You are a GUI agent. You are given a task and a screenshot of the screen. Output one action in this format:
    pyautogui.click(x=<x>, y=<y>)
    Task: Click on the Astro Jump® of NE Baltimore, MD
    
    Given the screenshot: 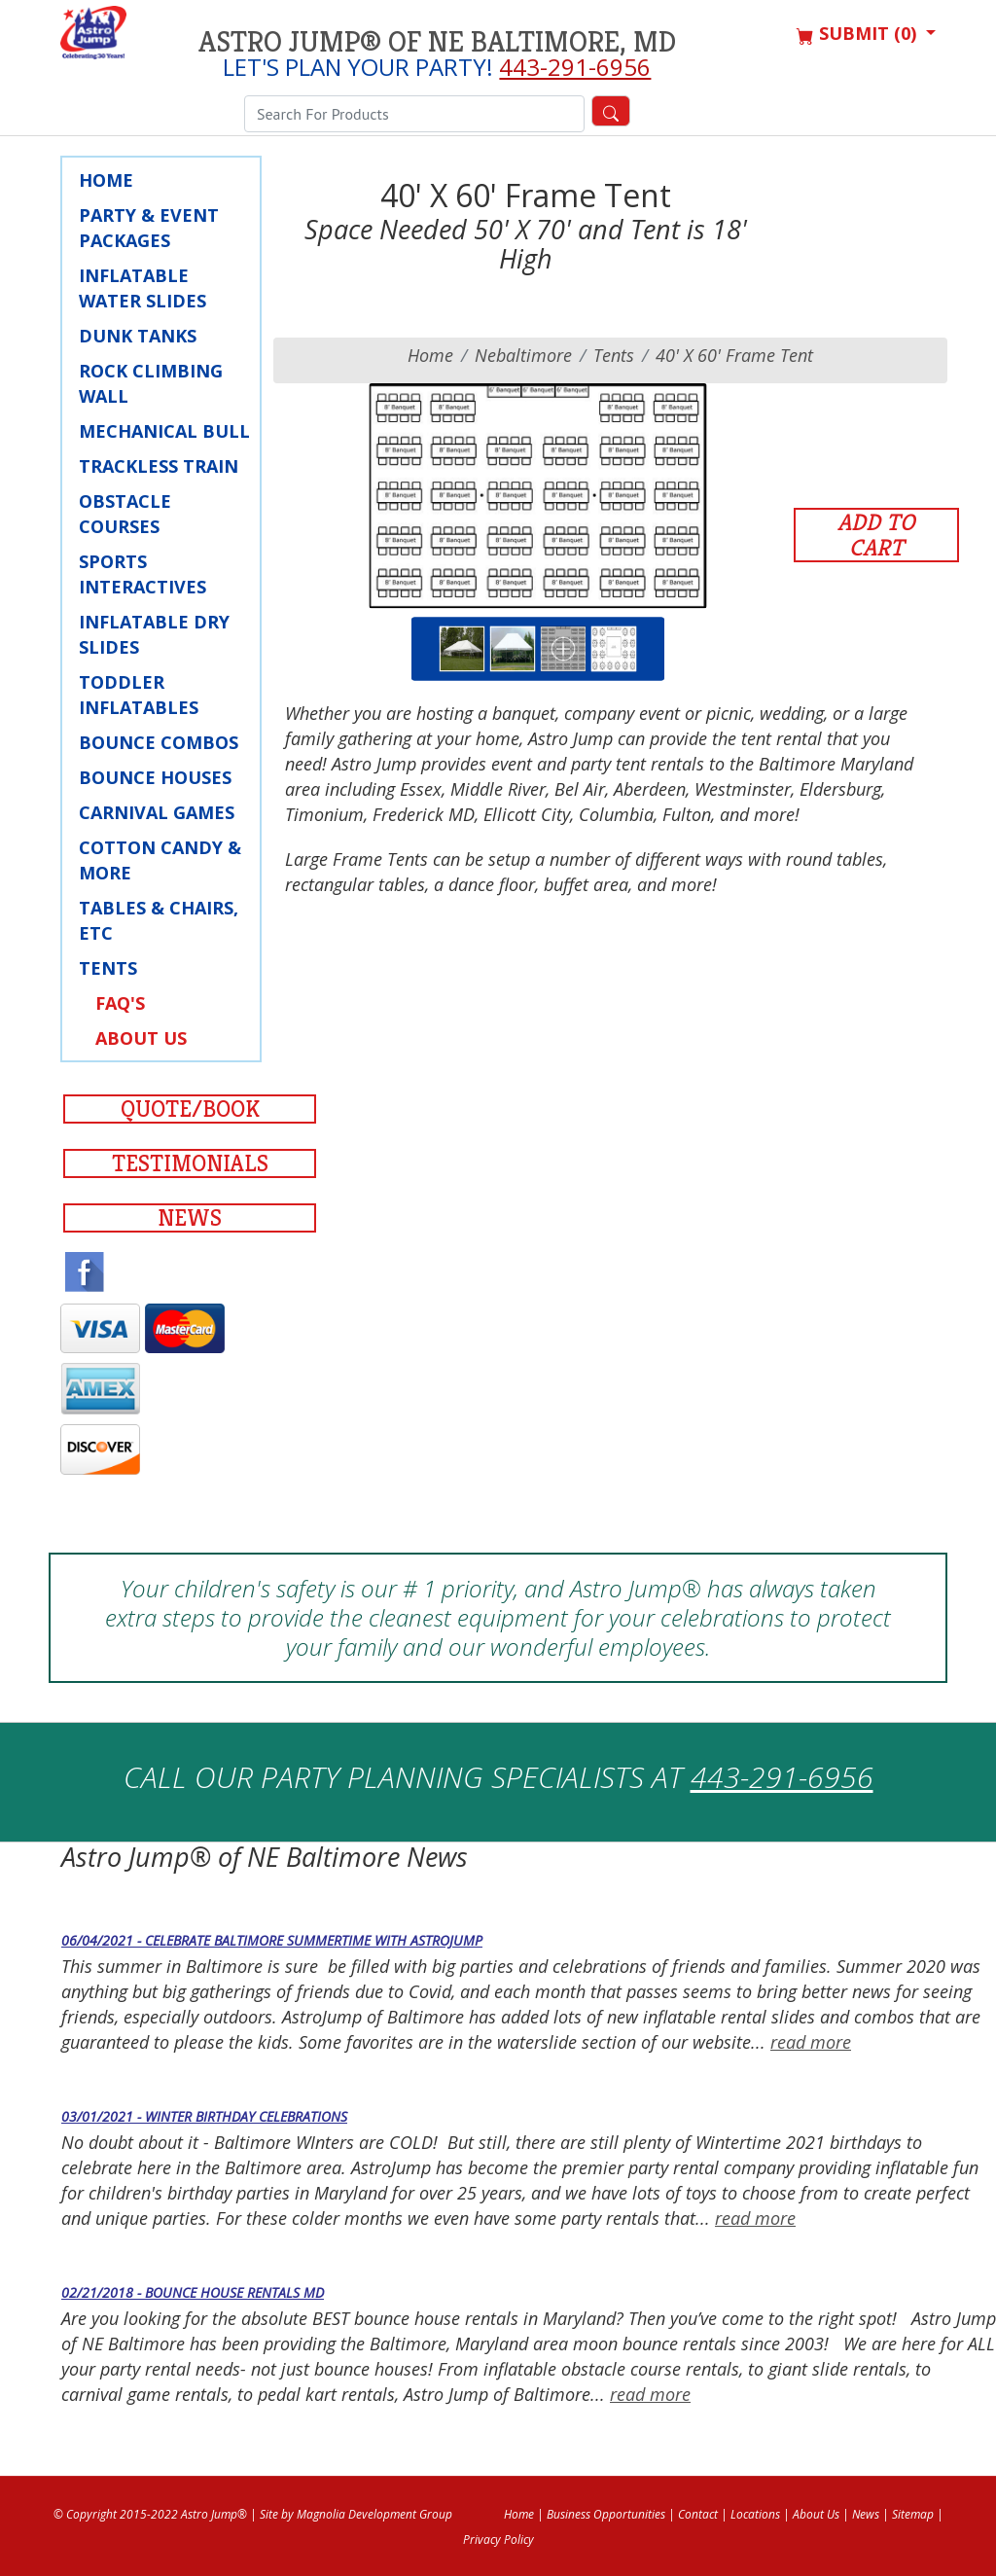 What is the action you would take?
    pyautogui.click(x=437, y=41)
    